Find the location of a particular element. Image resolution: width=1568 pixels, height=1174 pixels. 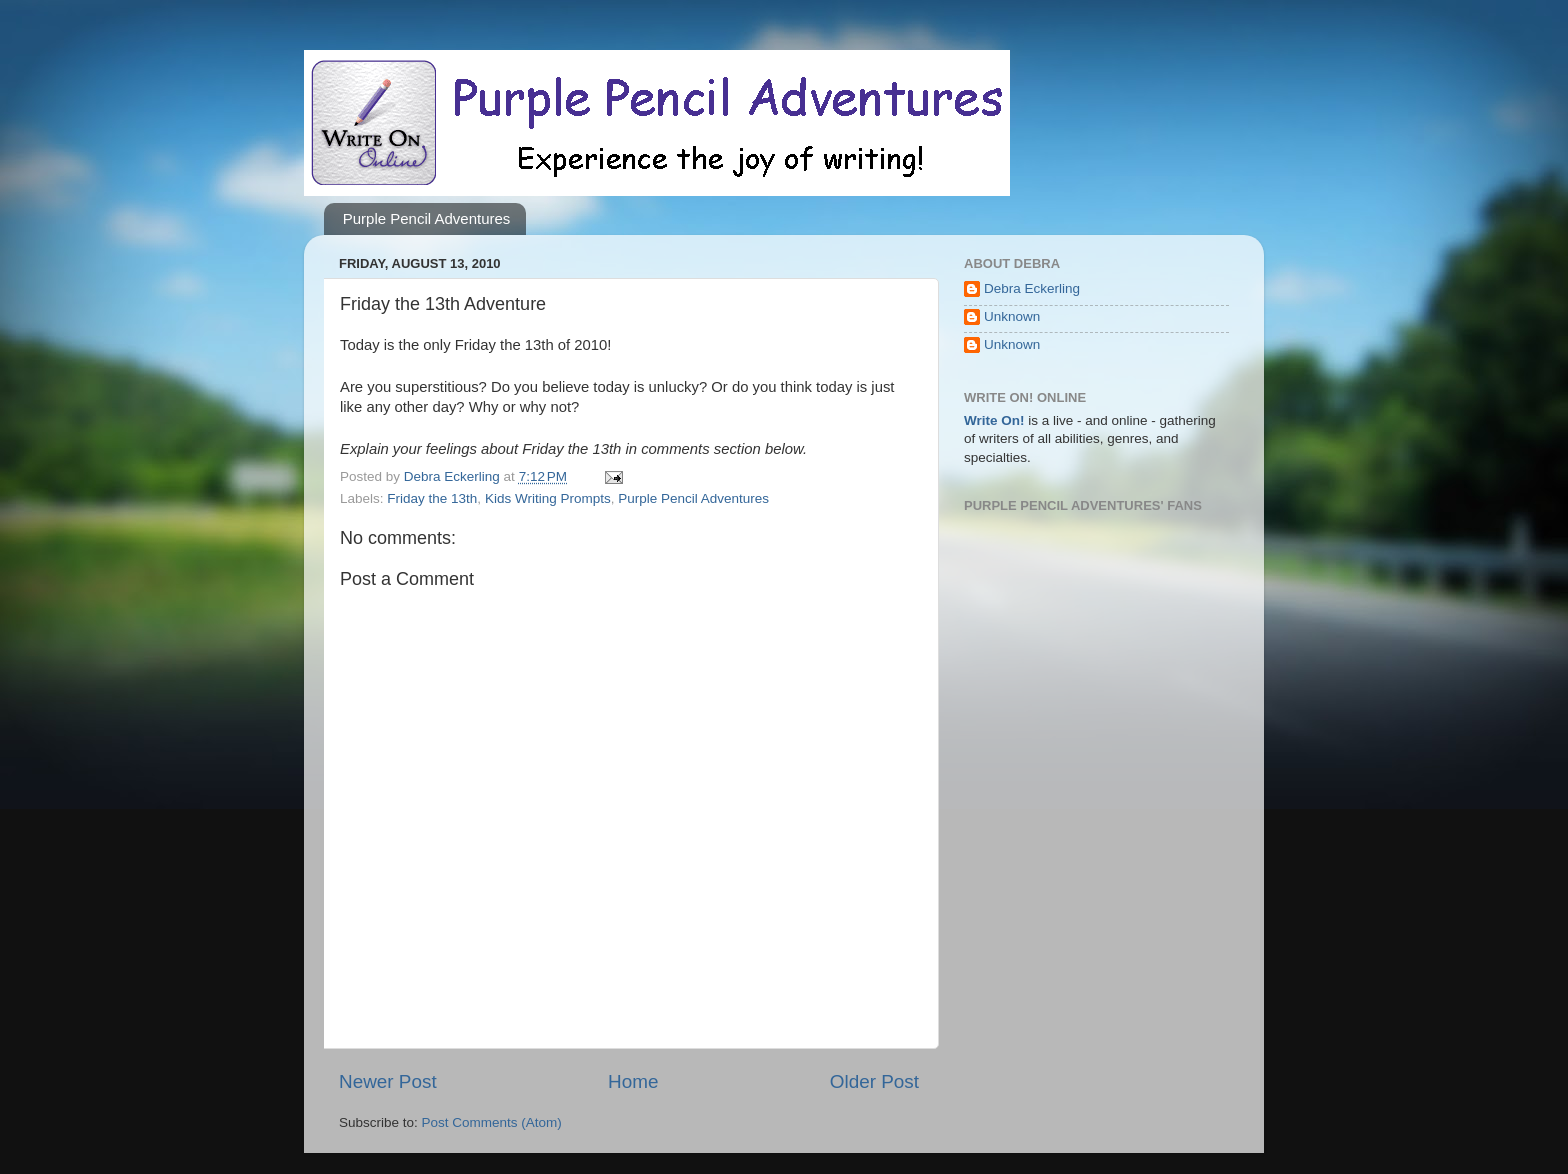

Newer Post is located at coordinates (388, 1081).